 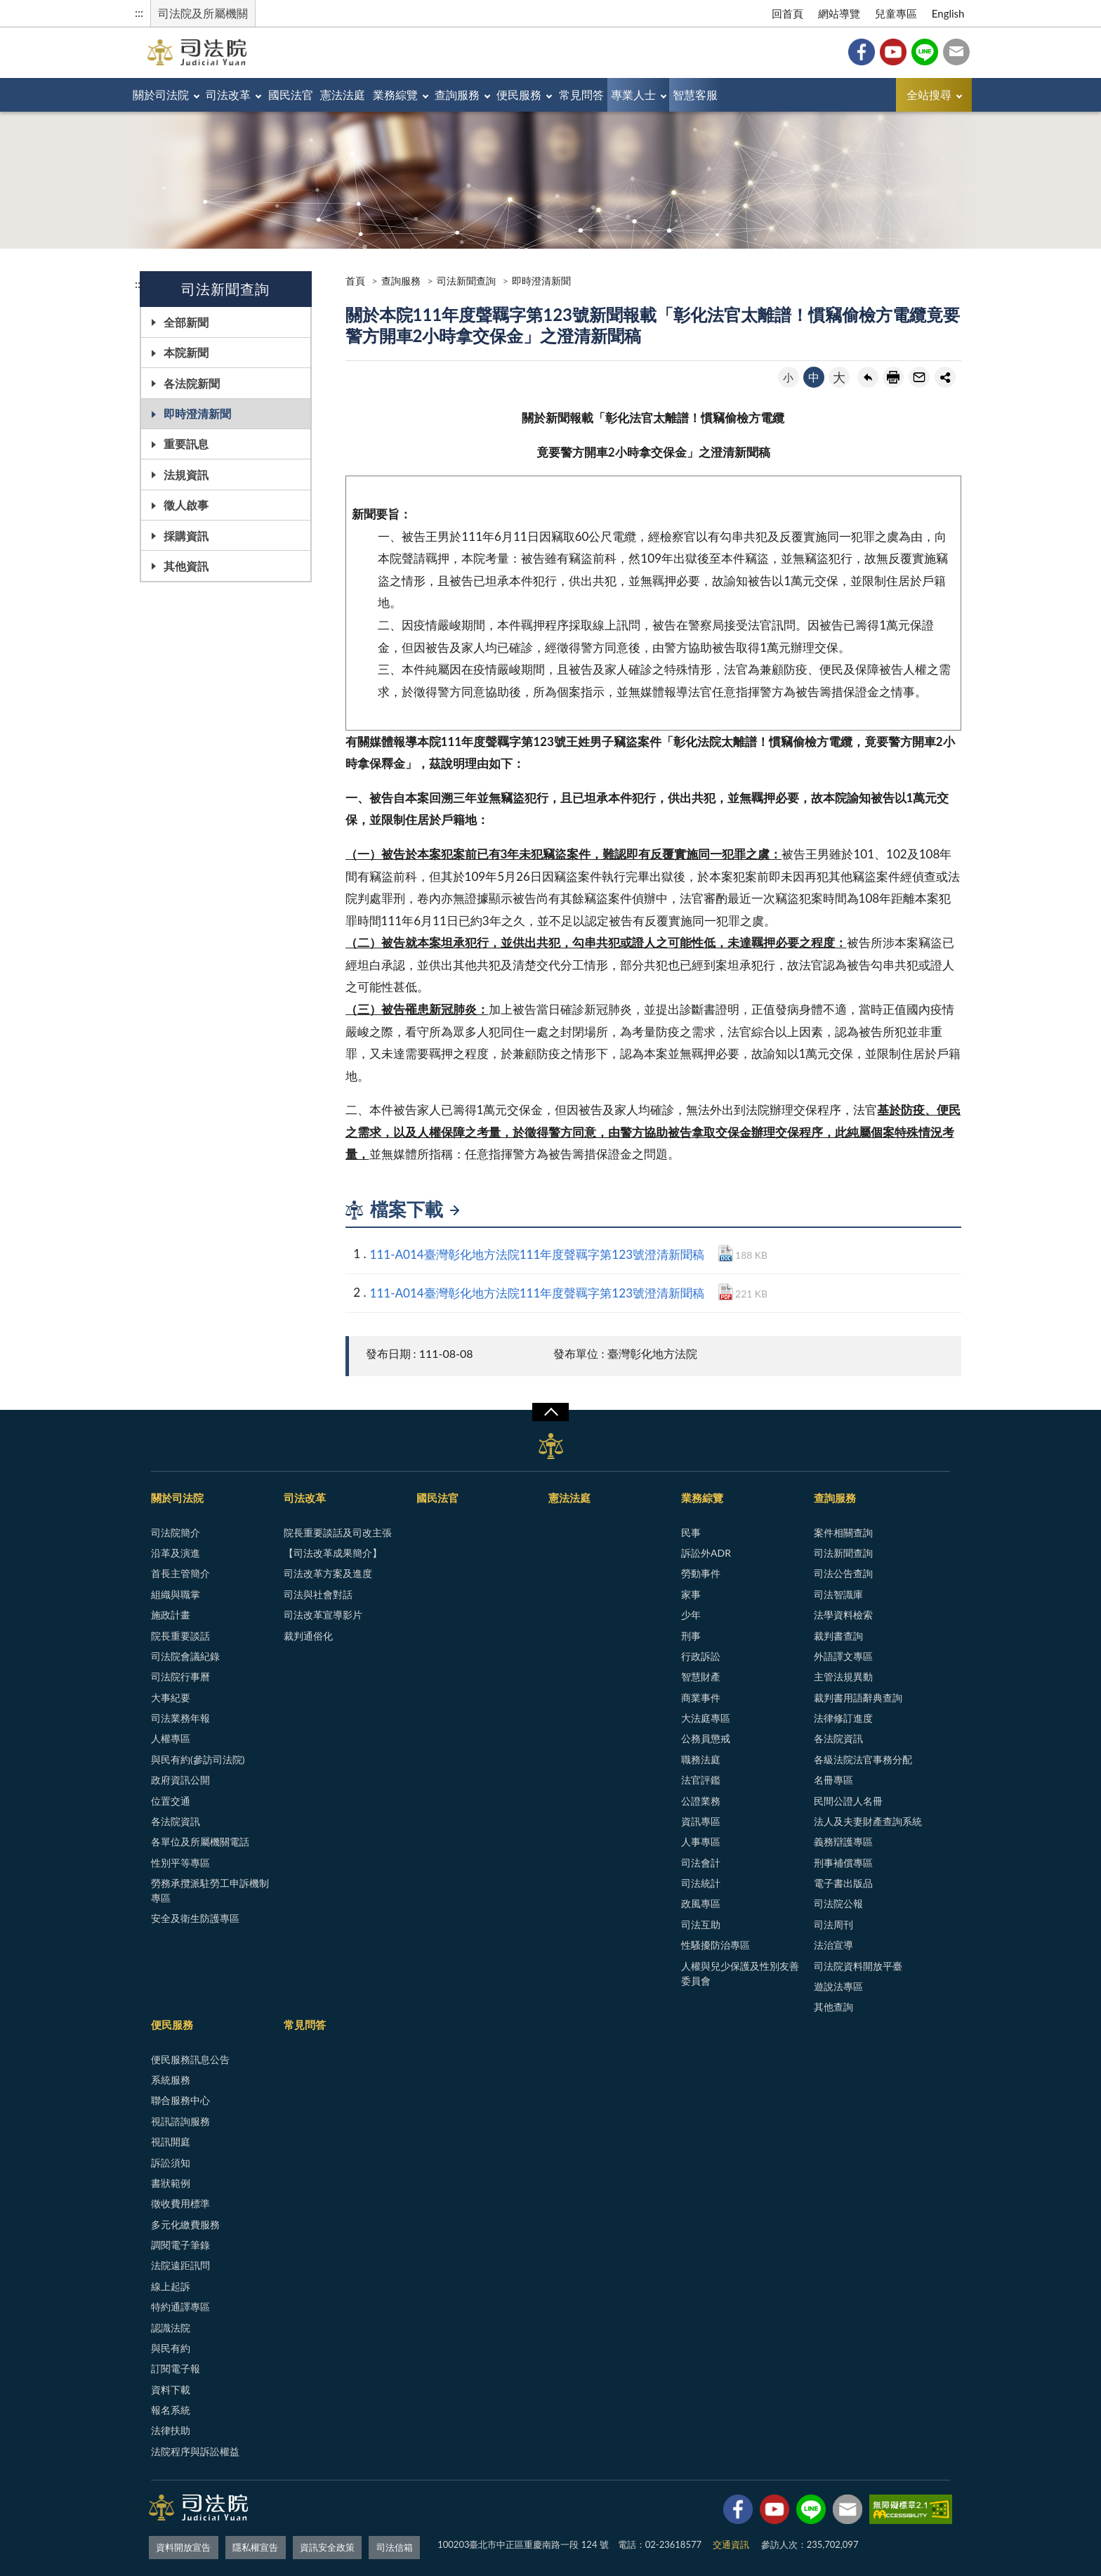 What do you see at coordinates (327, 2544) in the screenshot?
I see `資訊安全政策` at bounding box center [327, 2544].